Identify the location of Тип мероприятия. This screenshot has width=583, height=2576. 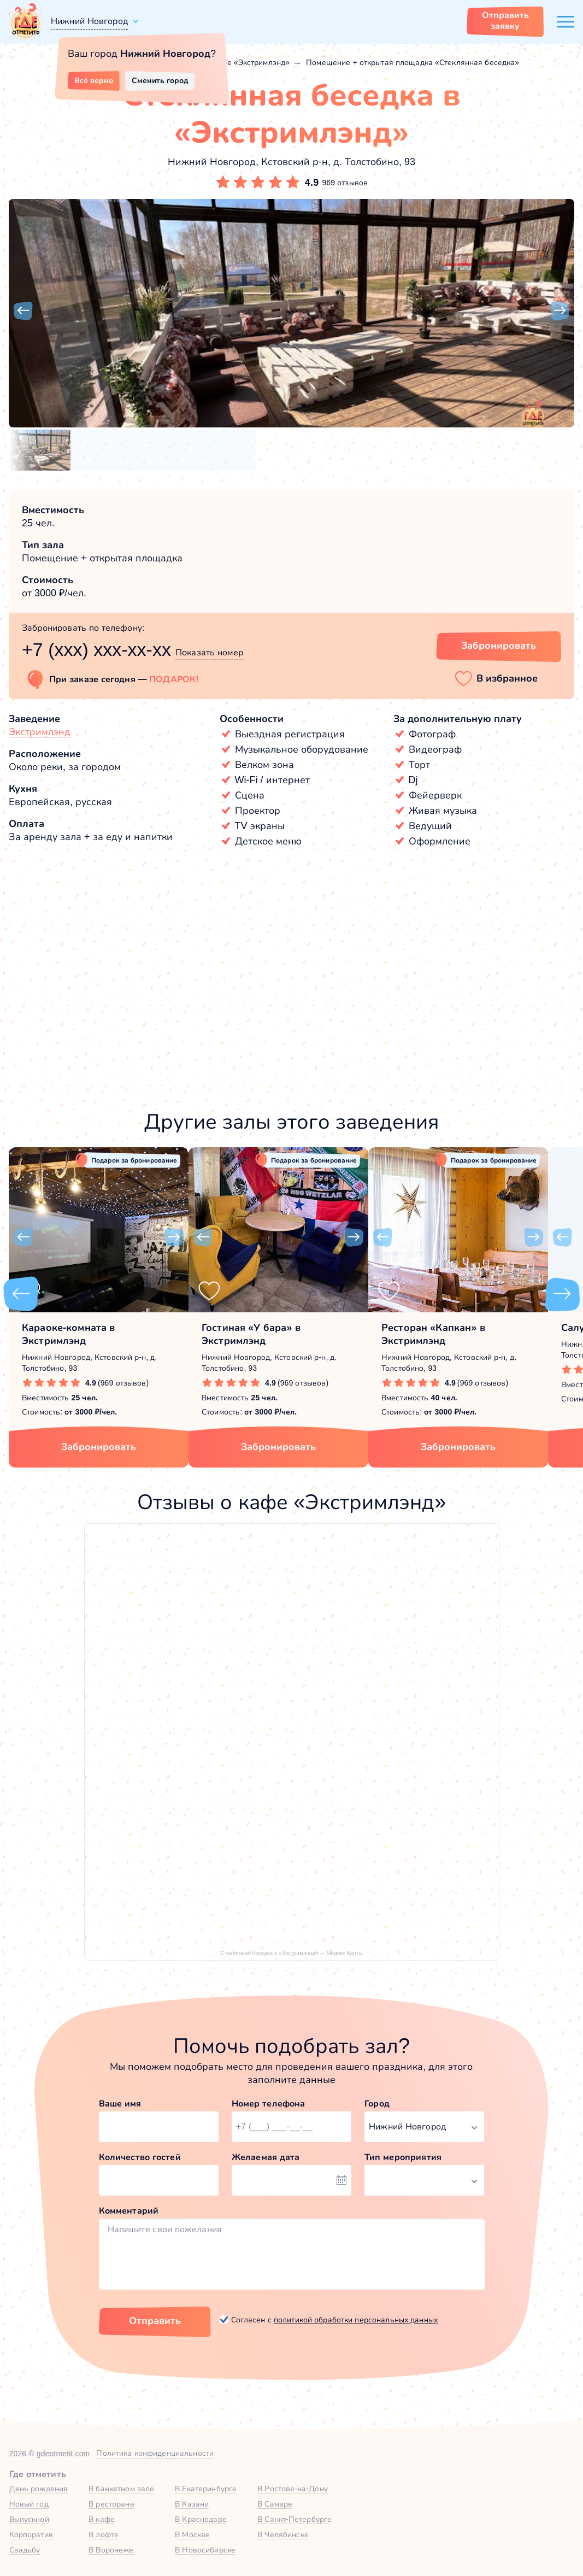
(402, 2157).